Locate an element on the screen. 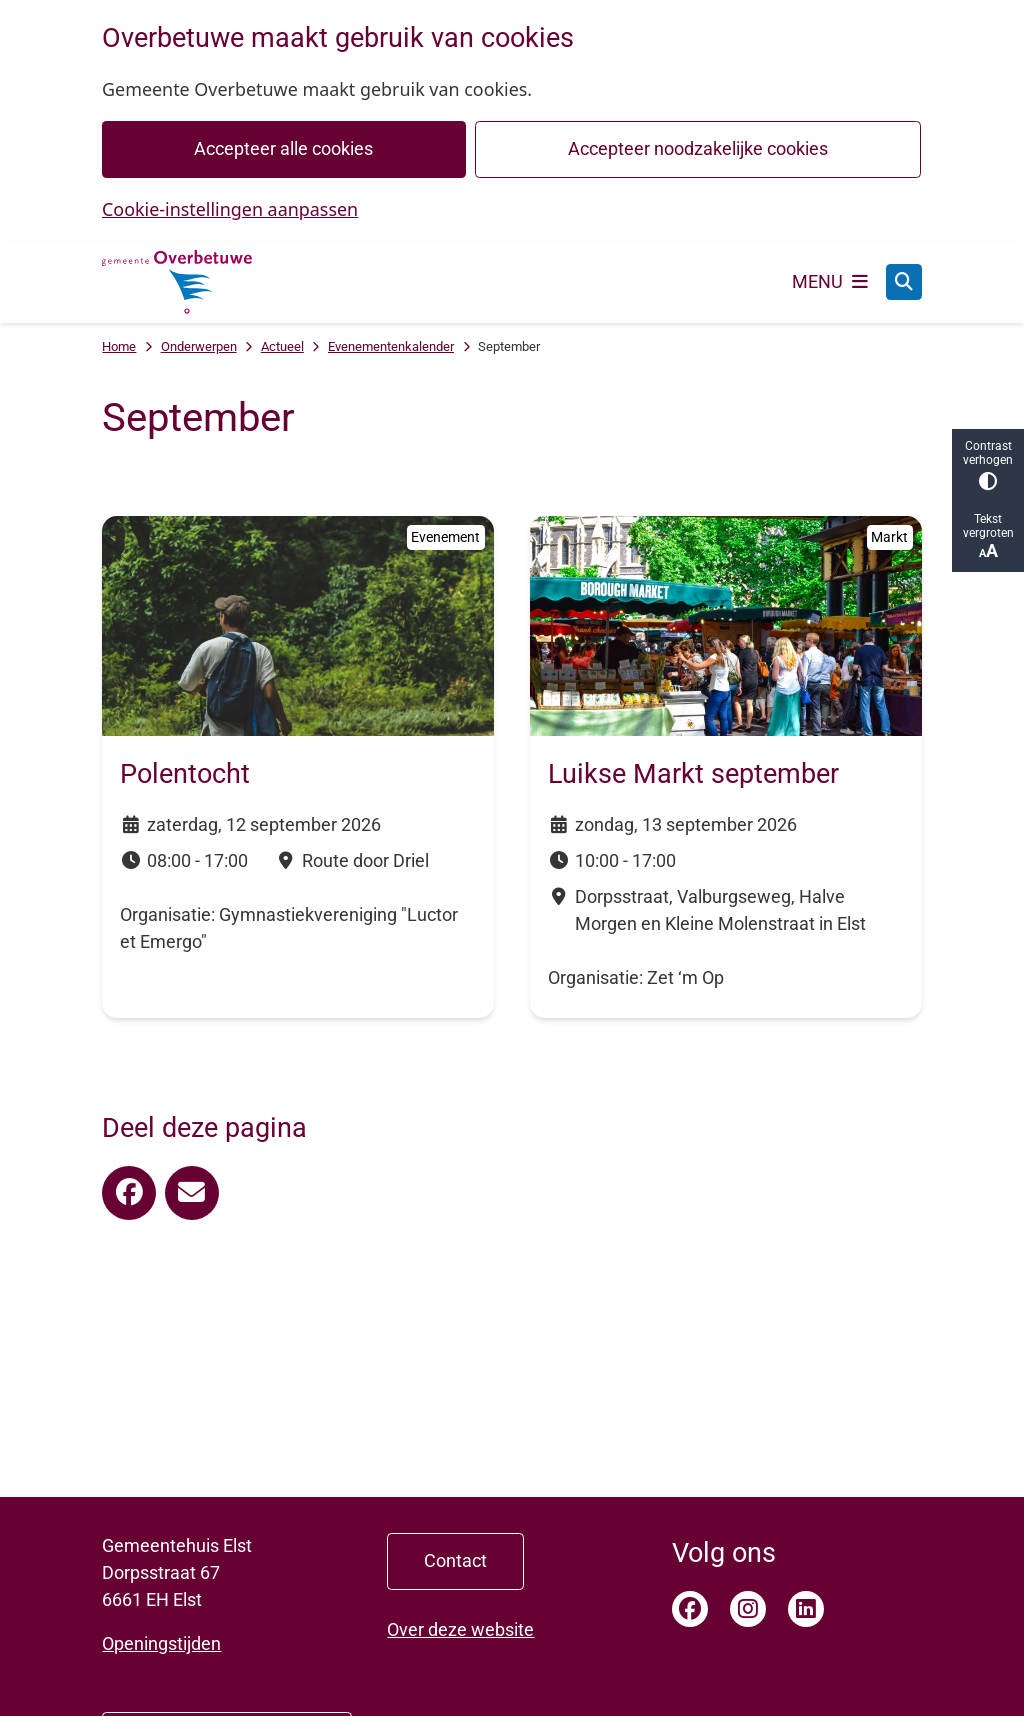 Image resolution: width=1024 pixels, height=1716 pixels. [Open het menu] is located at coordinates (830, 282).